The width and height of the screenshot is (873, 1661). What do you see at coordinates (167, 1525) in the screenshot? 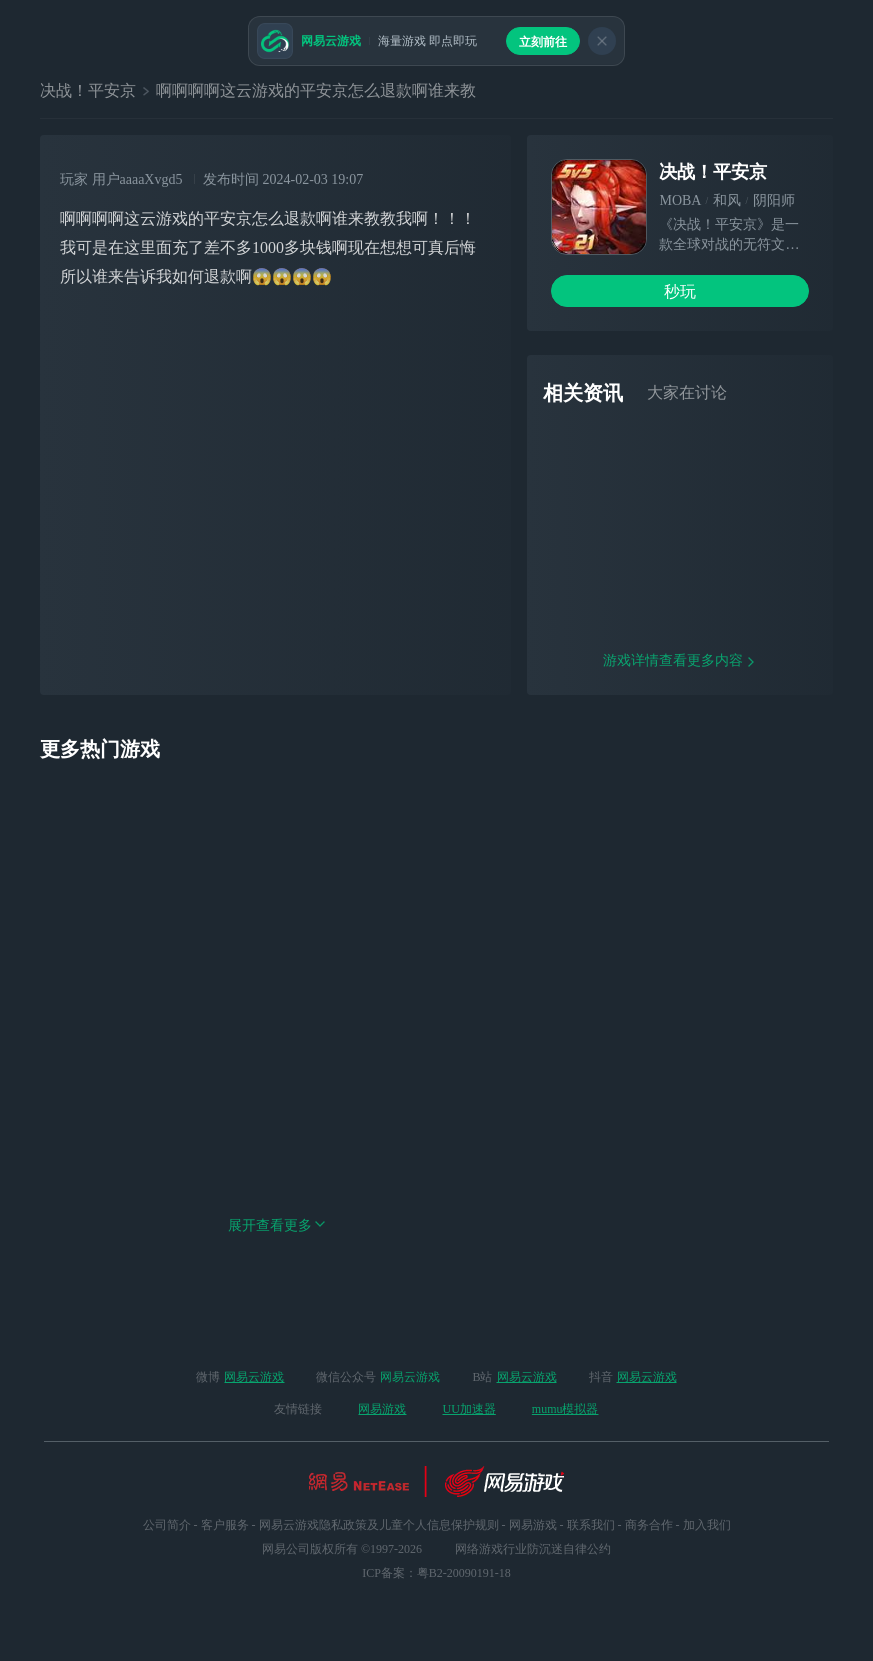
I see `公司简介` at bounding box center [167, 1525].